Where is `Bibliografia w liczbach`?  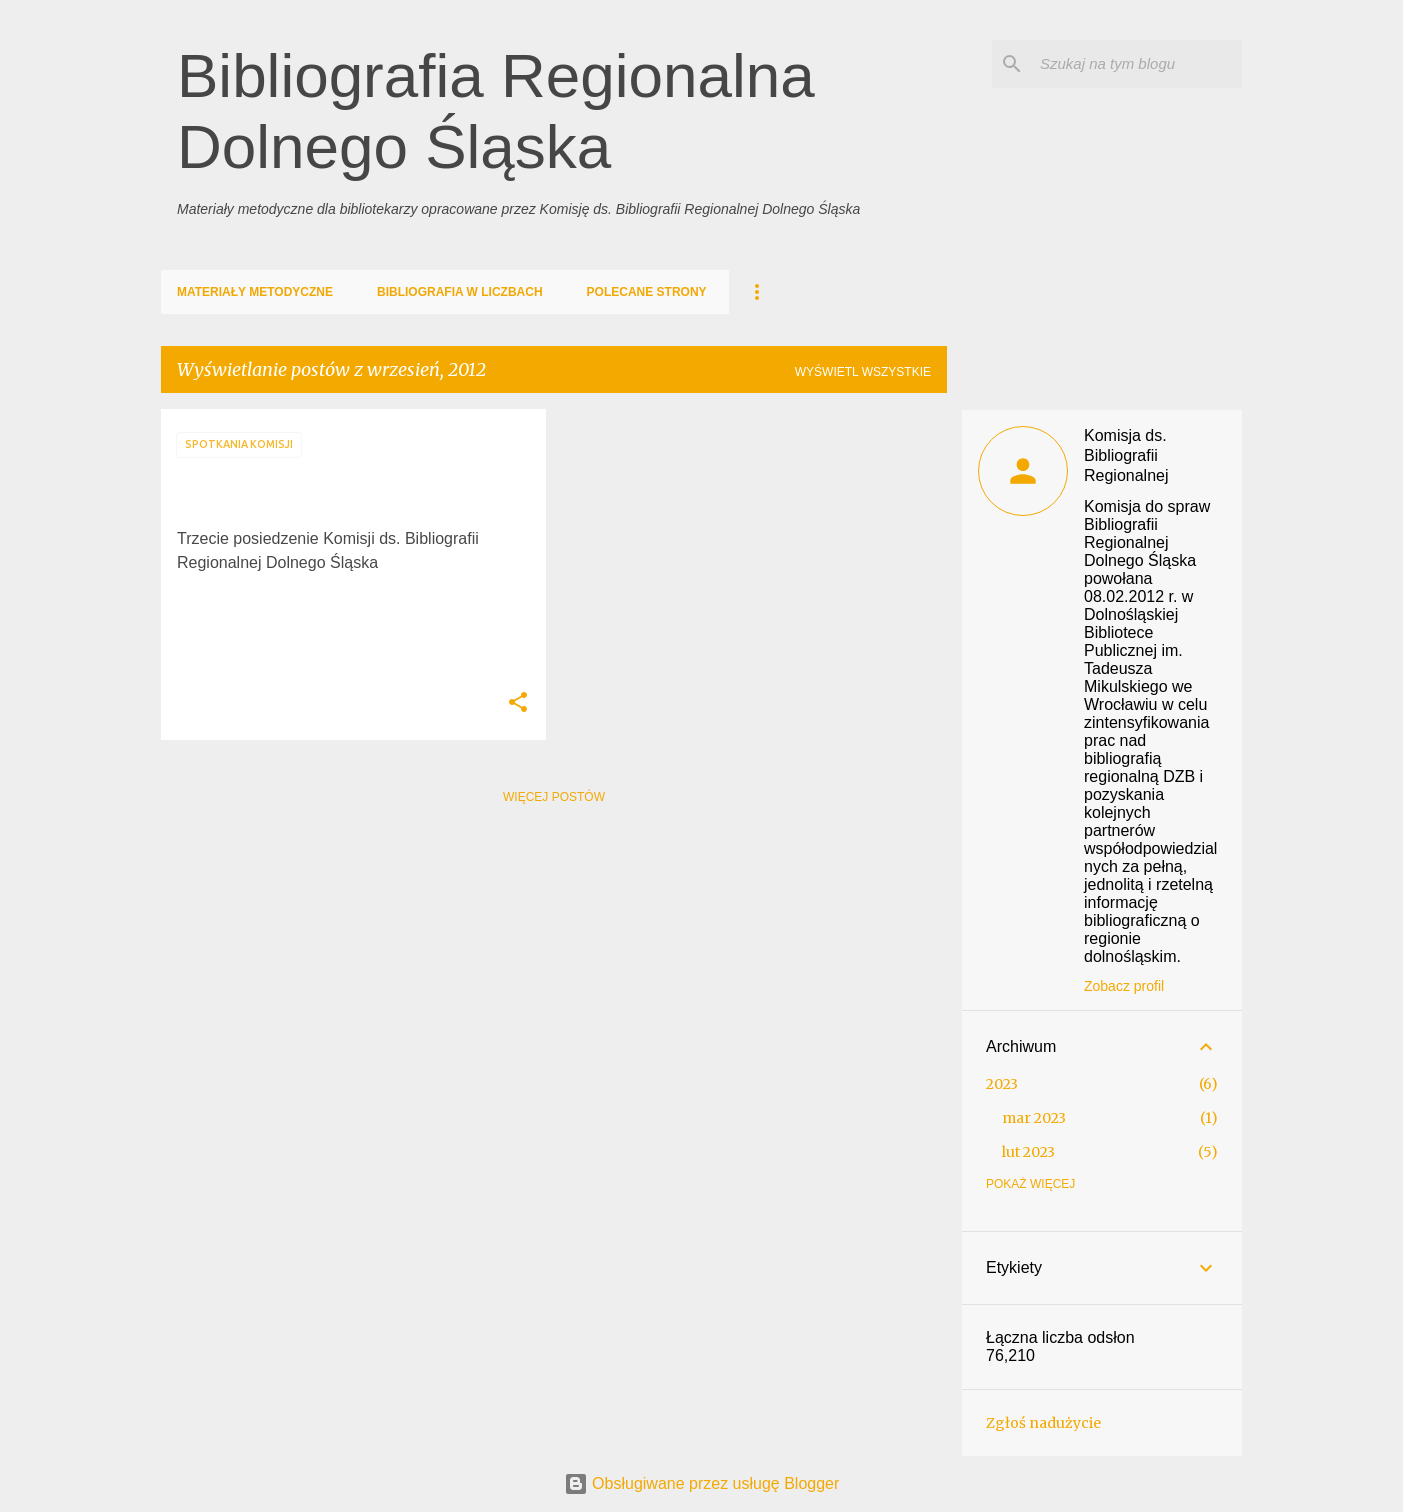 Bibliografia w liczbach is located at coordinates (460, 292).